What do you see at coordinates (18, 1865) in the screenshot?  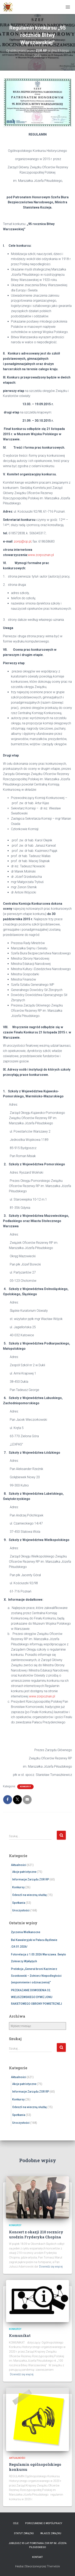 I see `Aktualności` at bounding box center [18, 1865].